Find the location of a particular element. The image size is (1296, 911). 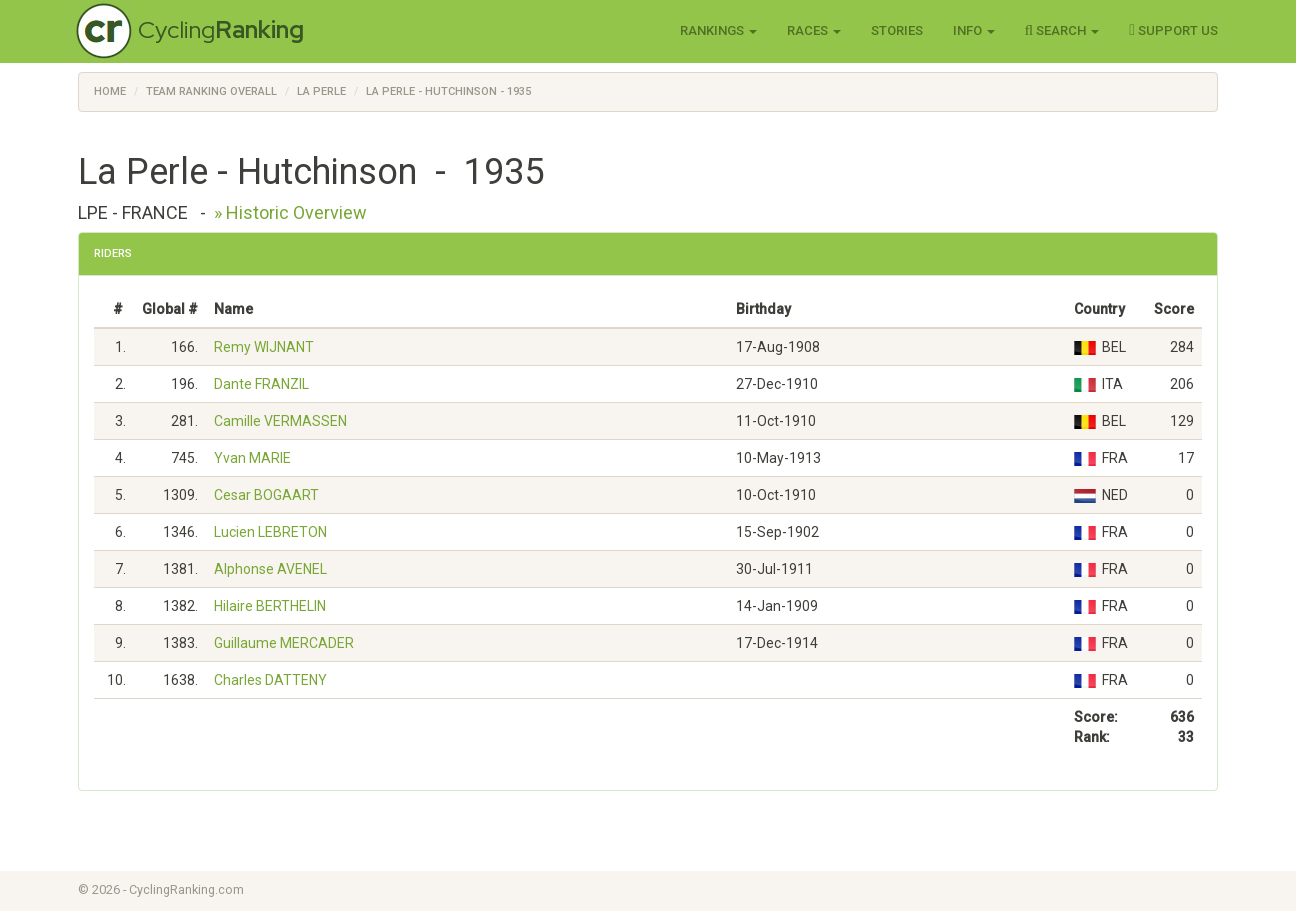

Search [button] is located at coordinates (1062, 30).